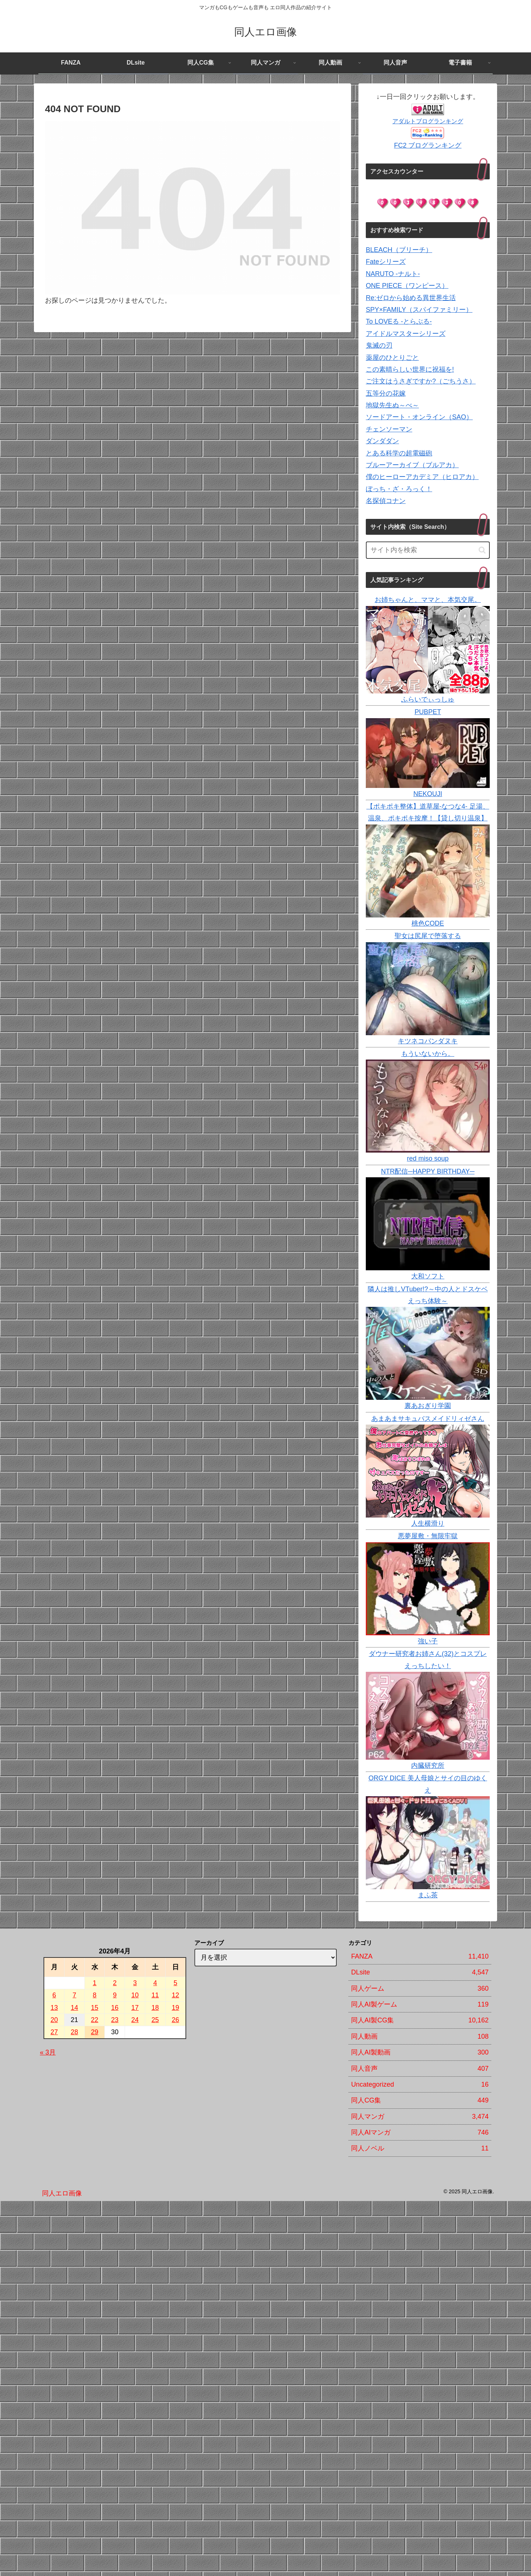  What do you see at coordinates (114, 2007) in the screenshot?
I see `16 [2026年4月16日 に投稿を公開]` at bounding box center [114, 2007].